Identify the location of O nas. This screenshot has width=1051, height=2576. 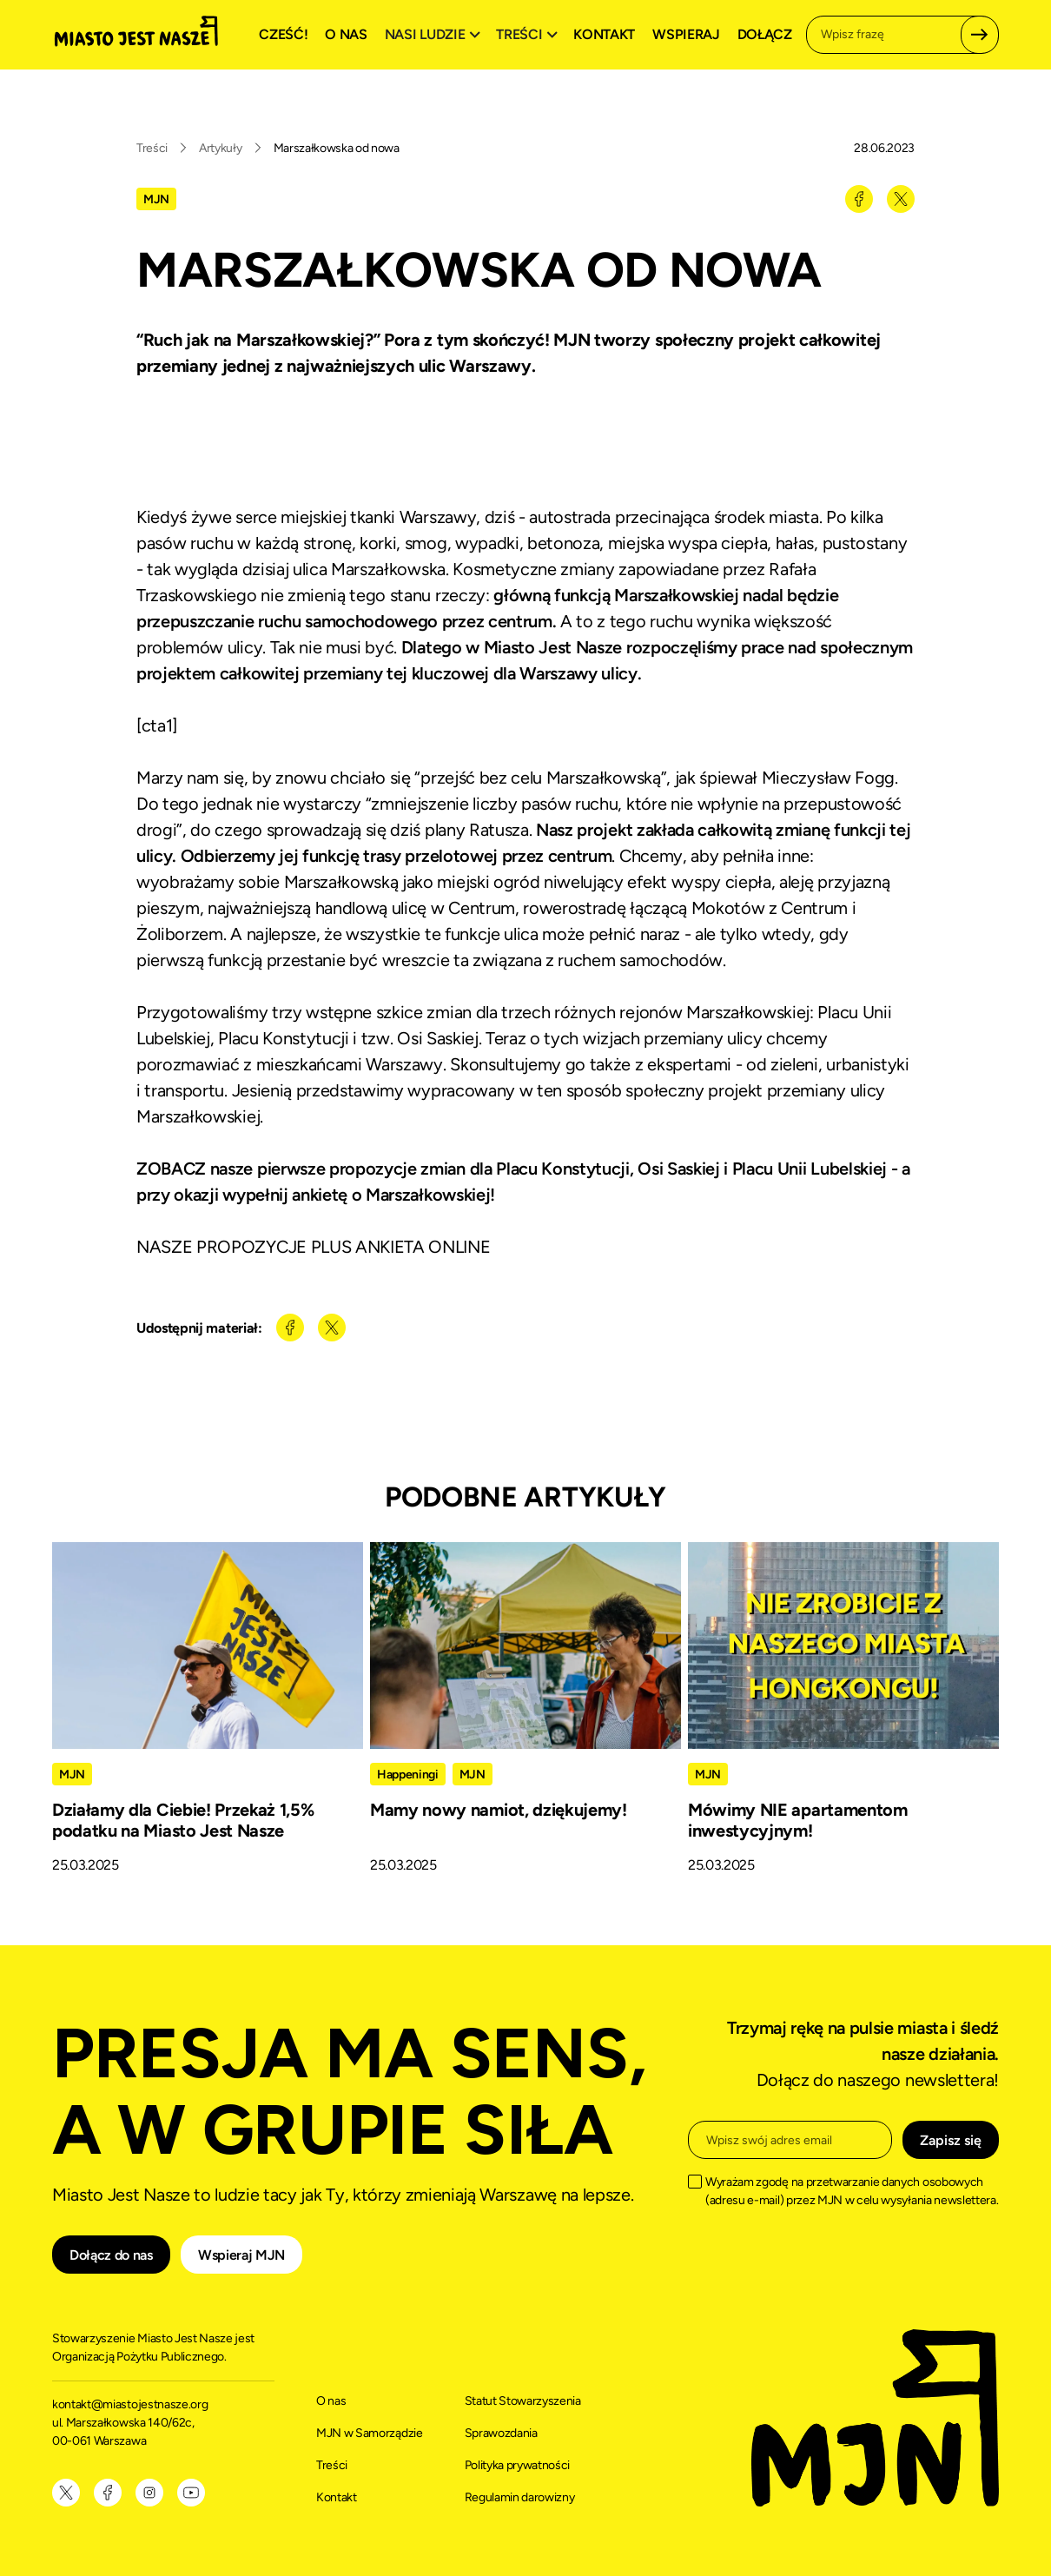
(346, 34).